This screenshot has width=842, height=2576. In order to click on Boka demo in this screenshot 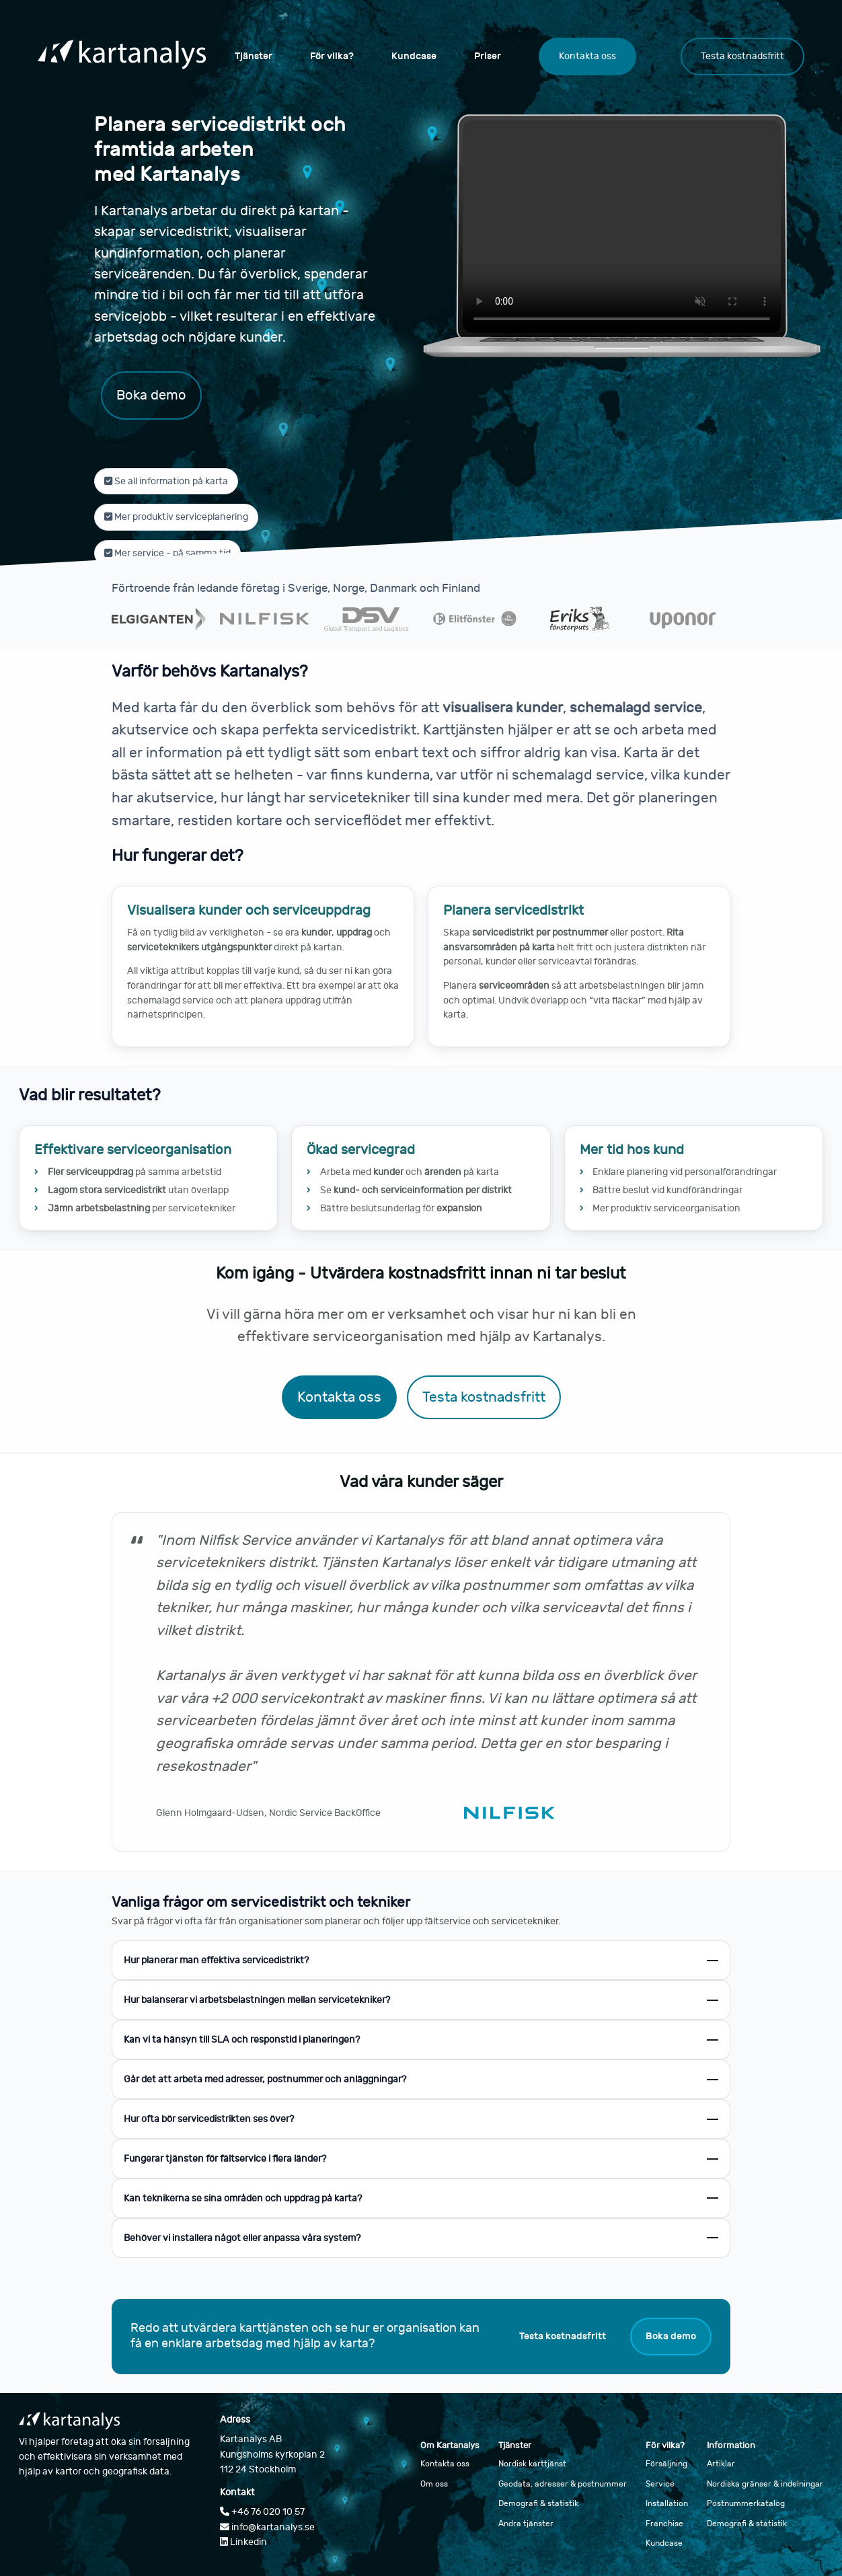, I will do `click(151, 395)`.